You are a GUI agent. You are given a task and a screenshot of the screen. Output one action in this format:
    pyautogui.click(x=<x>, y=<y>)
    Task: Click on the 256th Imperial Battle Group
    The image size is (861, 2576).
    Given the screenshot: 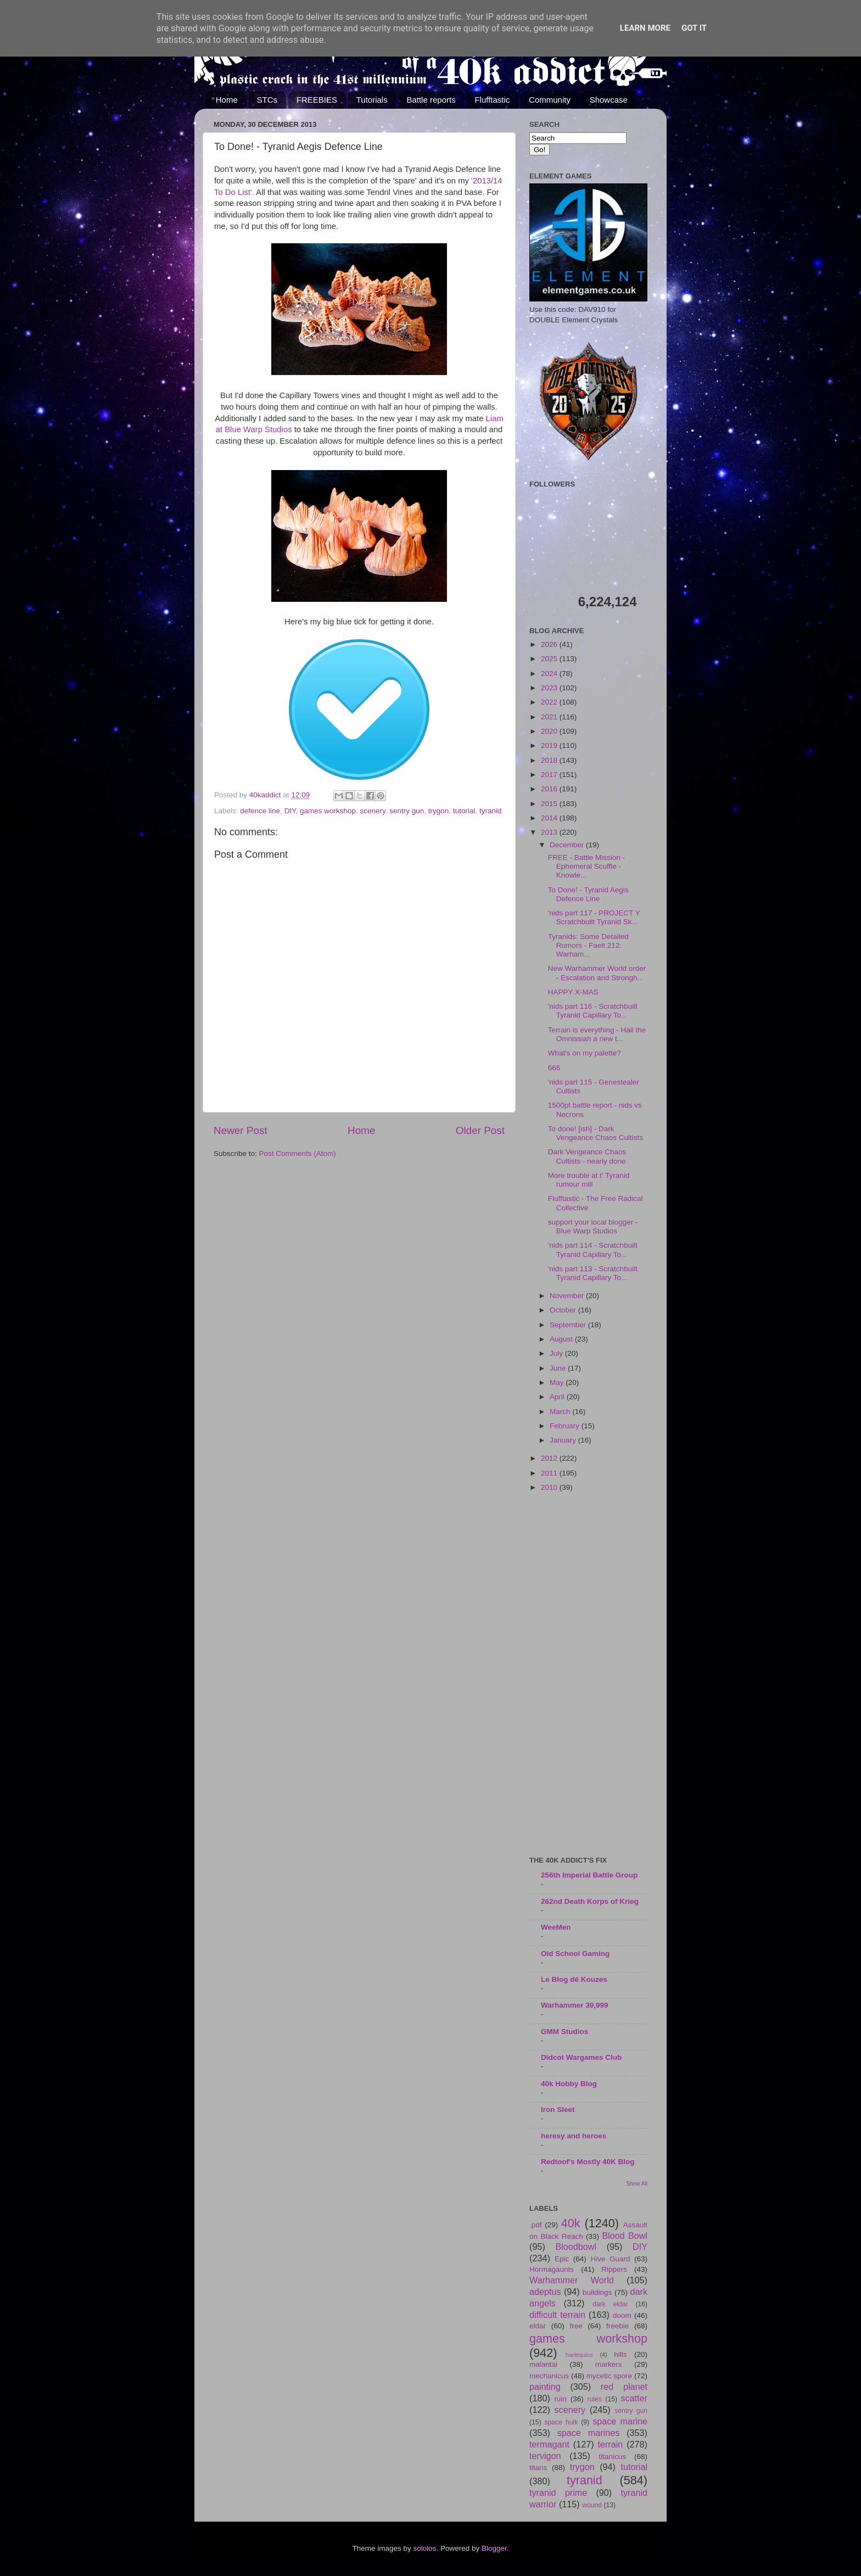 What is the action you would take?
    pyautogui.click(x=589, y=1875)
    